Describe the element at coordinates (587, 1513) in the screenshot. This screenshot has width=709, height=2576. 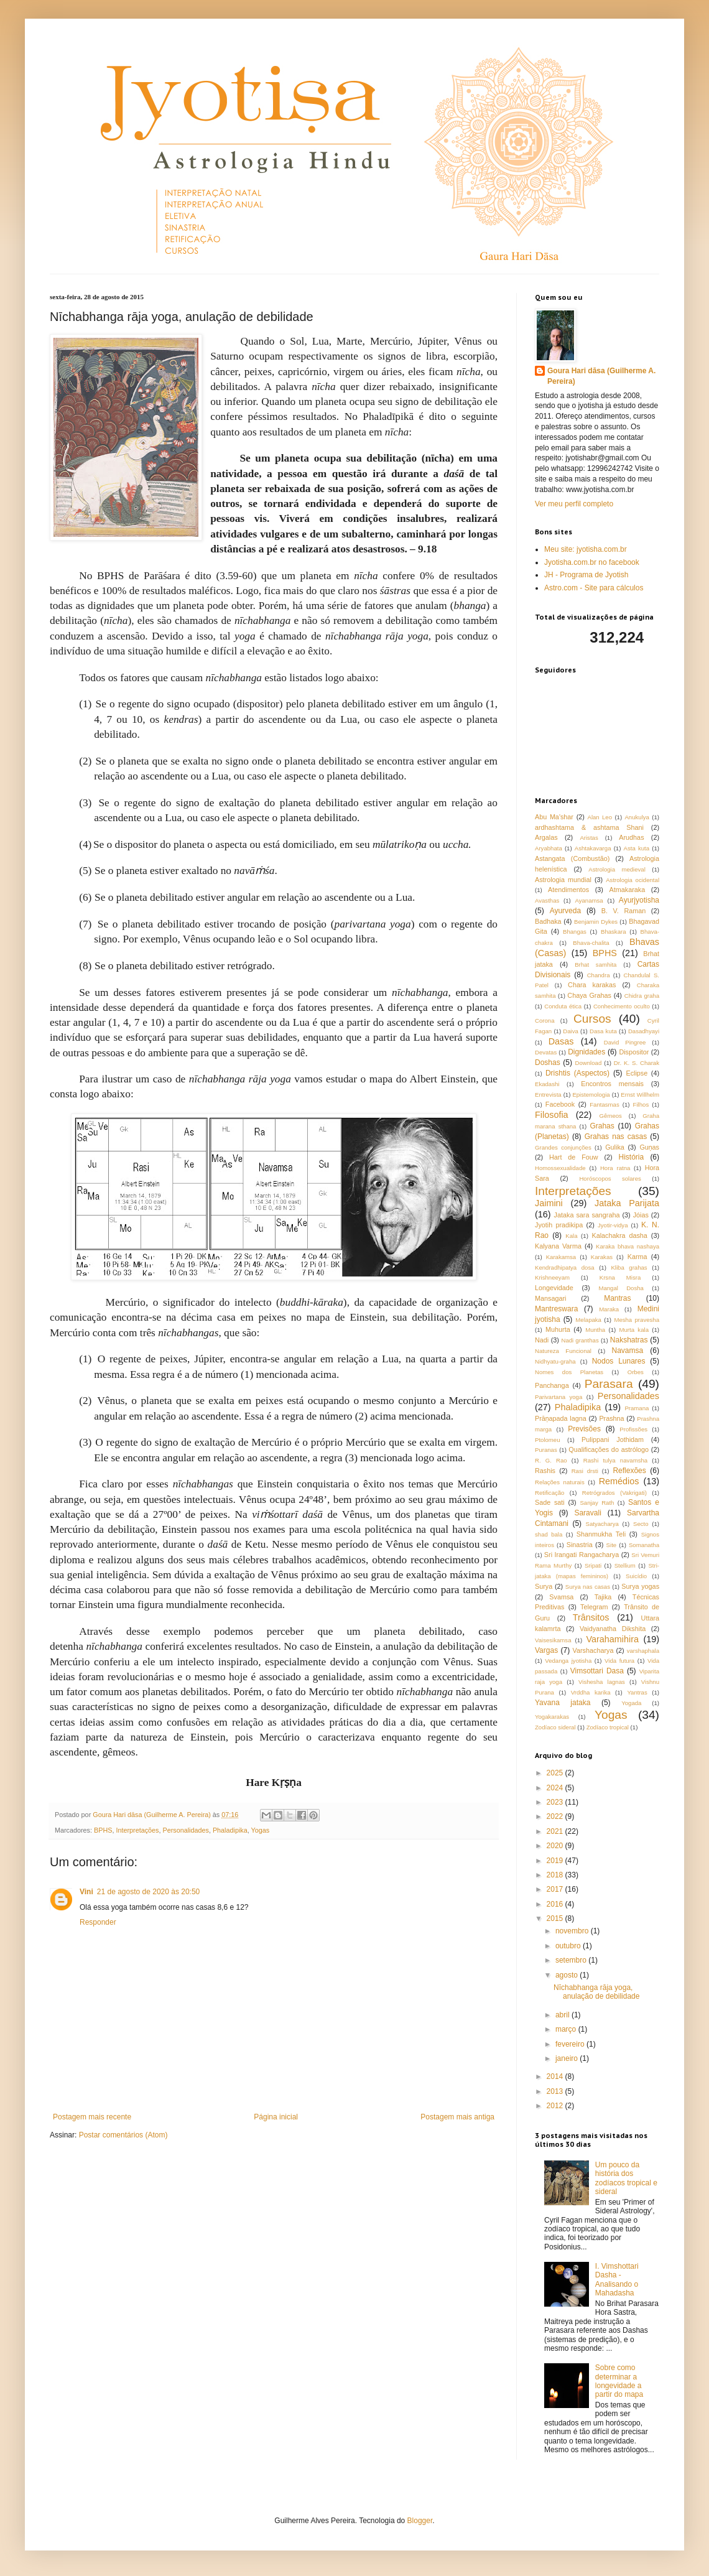
I see `Saravali` at that location.